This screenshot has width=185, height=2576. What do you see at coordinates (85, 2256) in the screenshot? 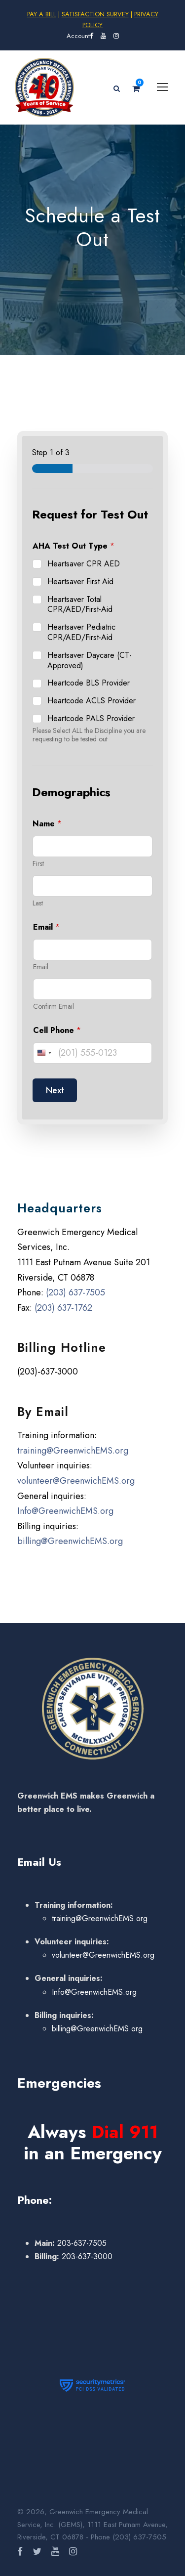
I see `203-637-3000` at bounding box center [85, 2256].